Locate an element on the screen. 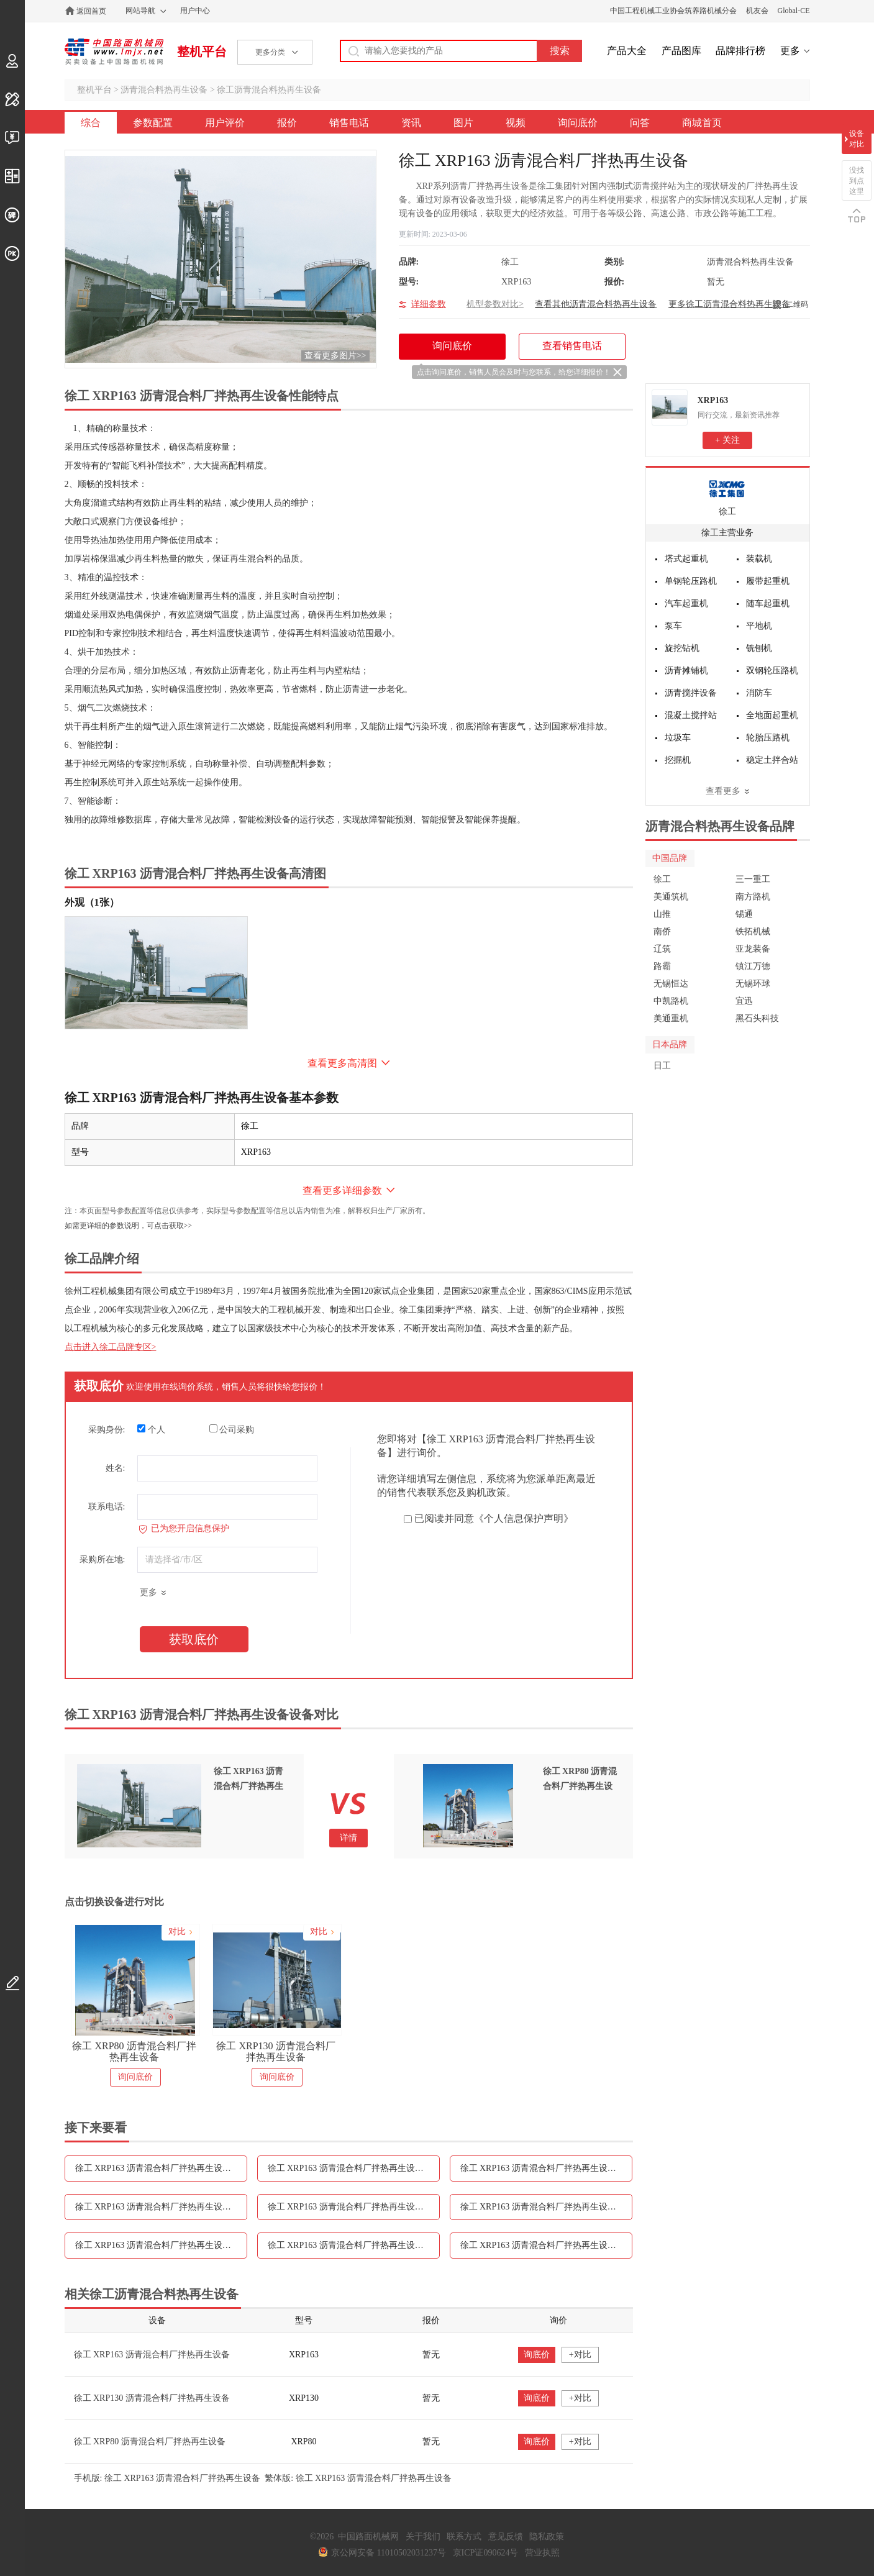  联系电话: is located at coordinates (106, 1506).